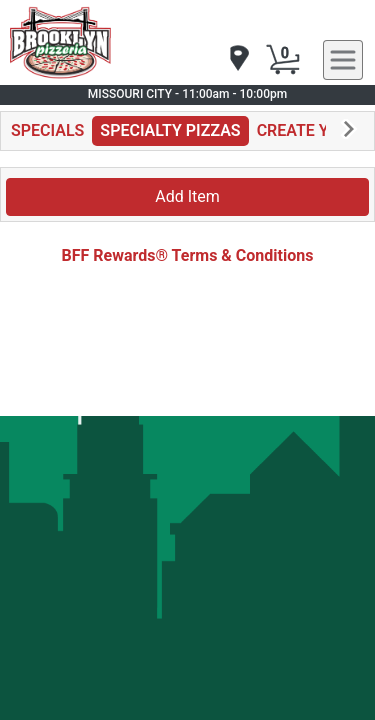 The image size is (375, 720). I want to click on Add Item, so click(187, 196).